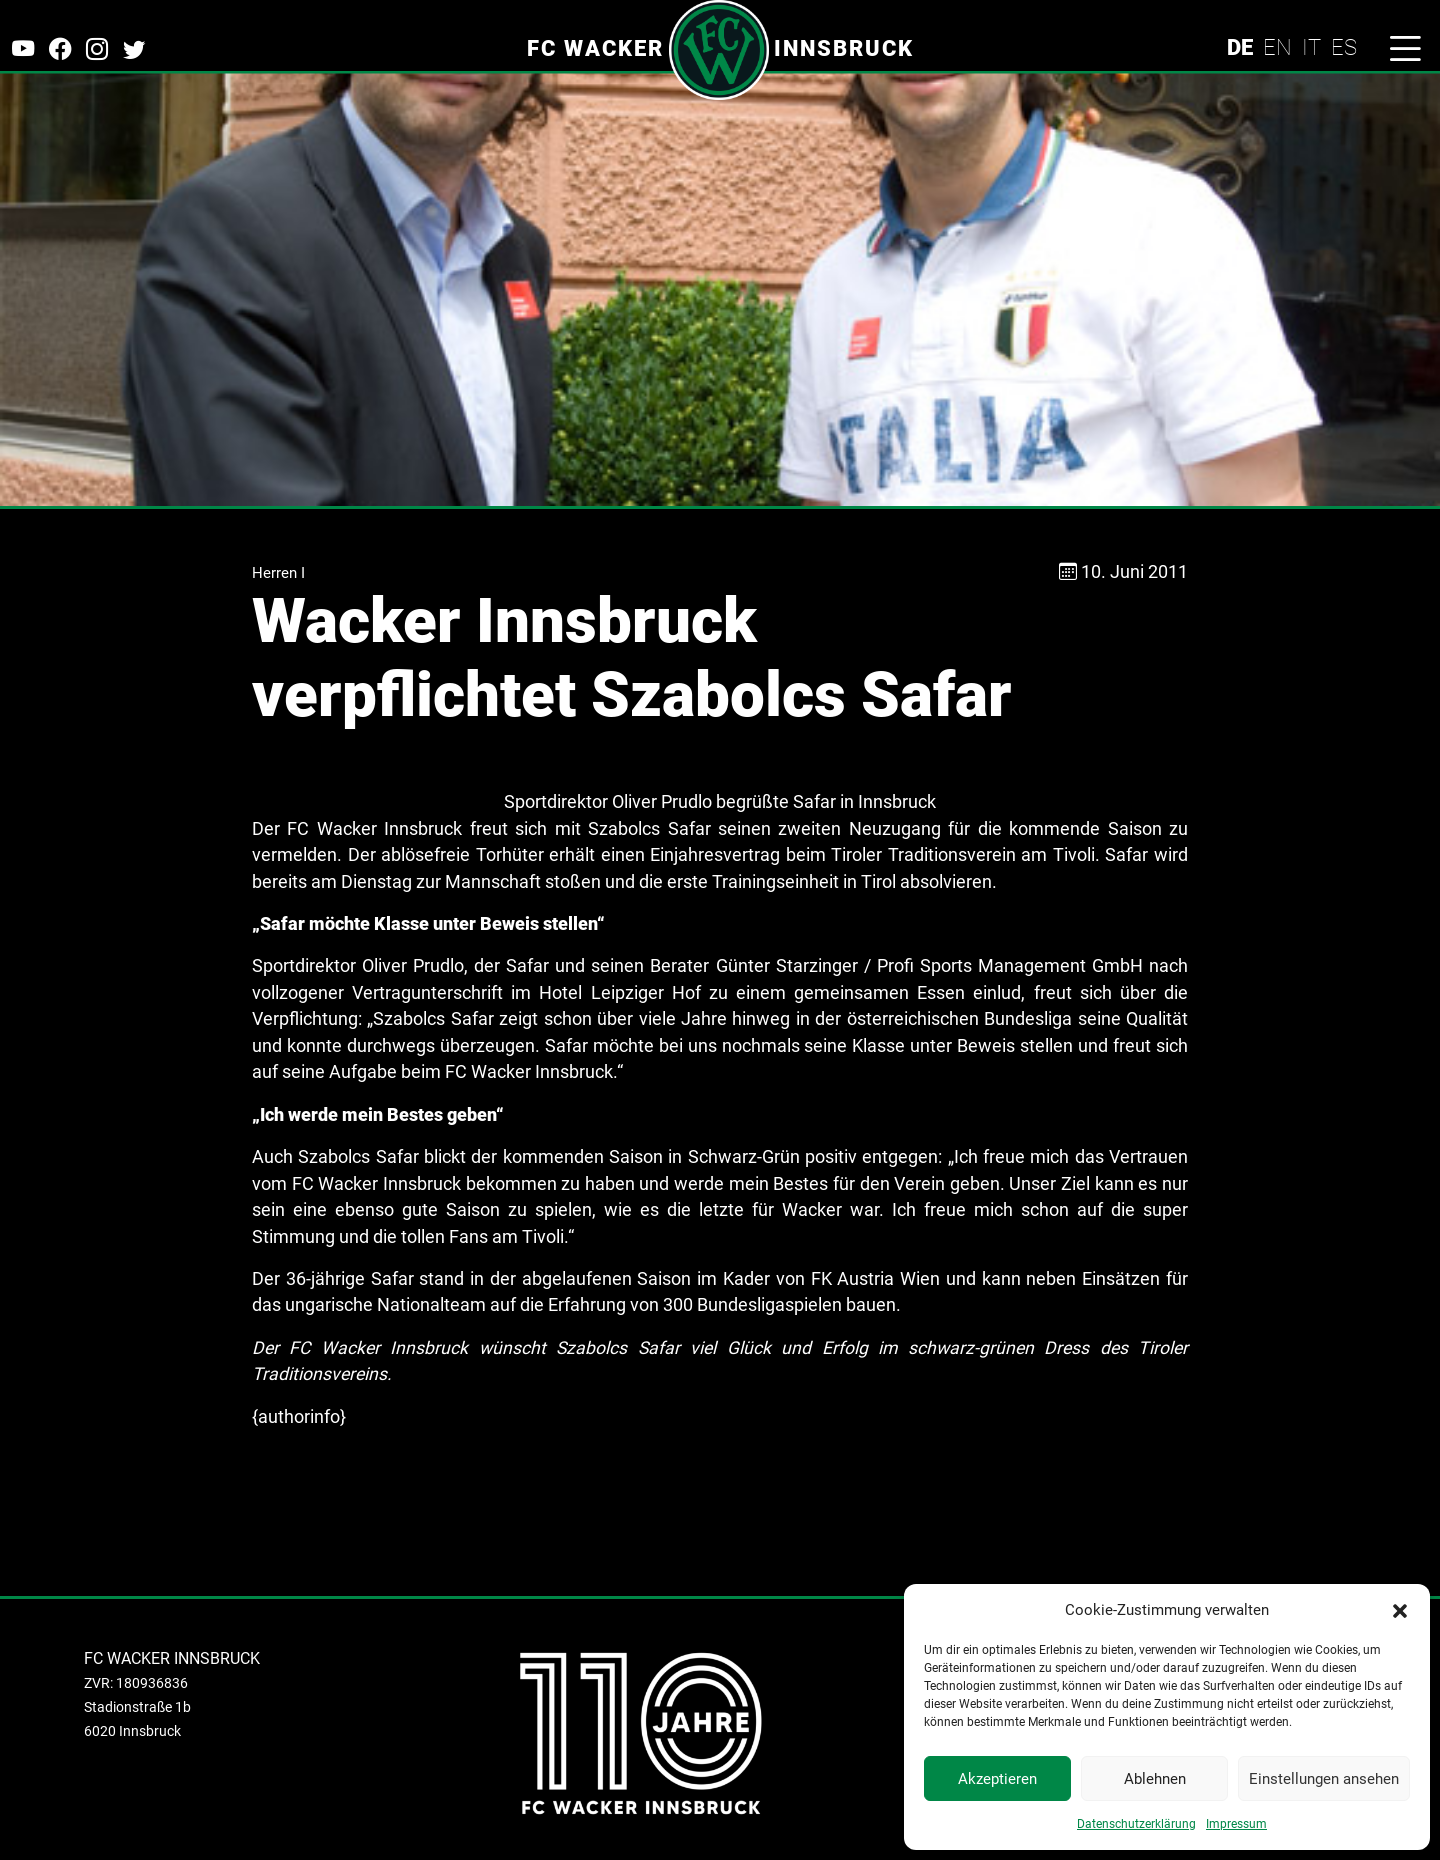 Image resolution: width=1440 pixels, height=1860 pixels. What do you see at coordinates (1240, 47) in the screenshot?
I see `DE` at bounding box center [1240, 47].